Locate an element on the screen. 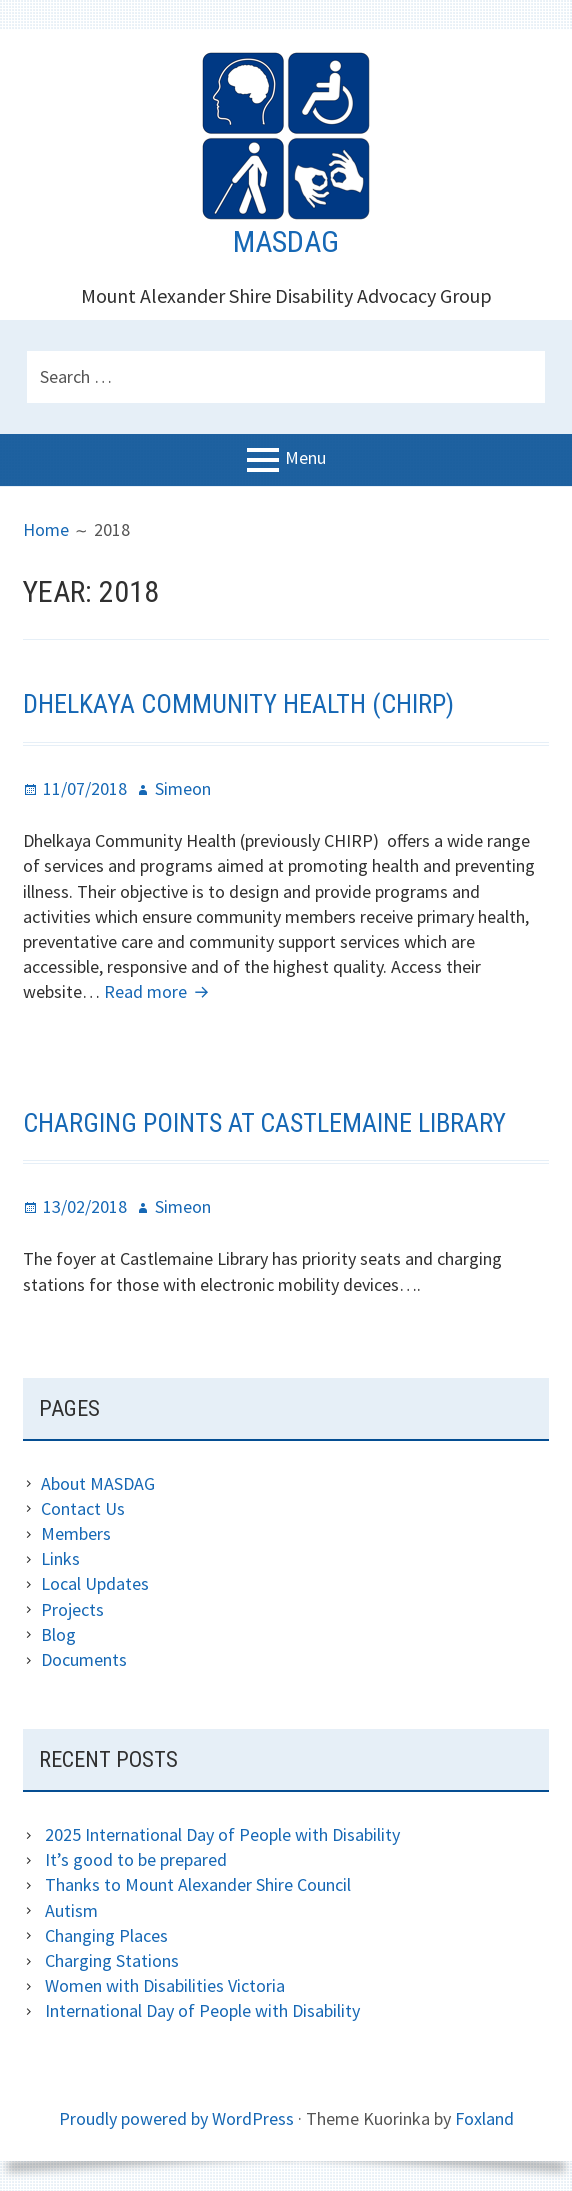 This screenshot has width=572, height=2191. 2025 International Day of People with Disability is located at coordinates (222, 1834).